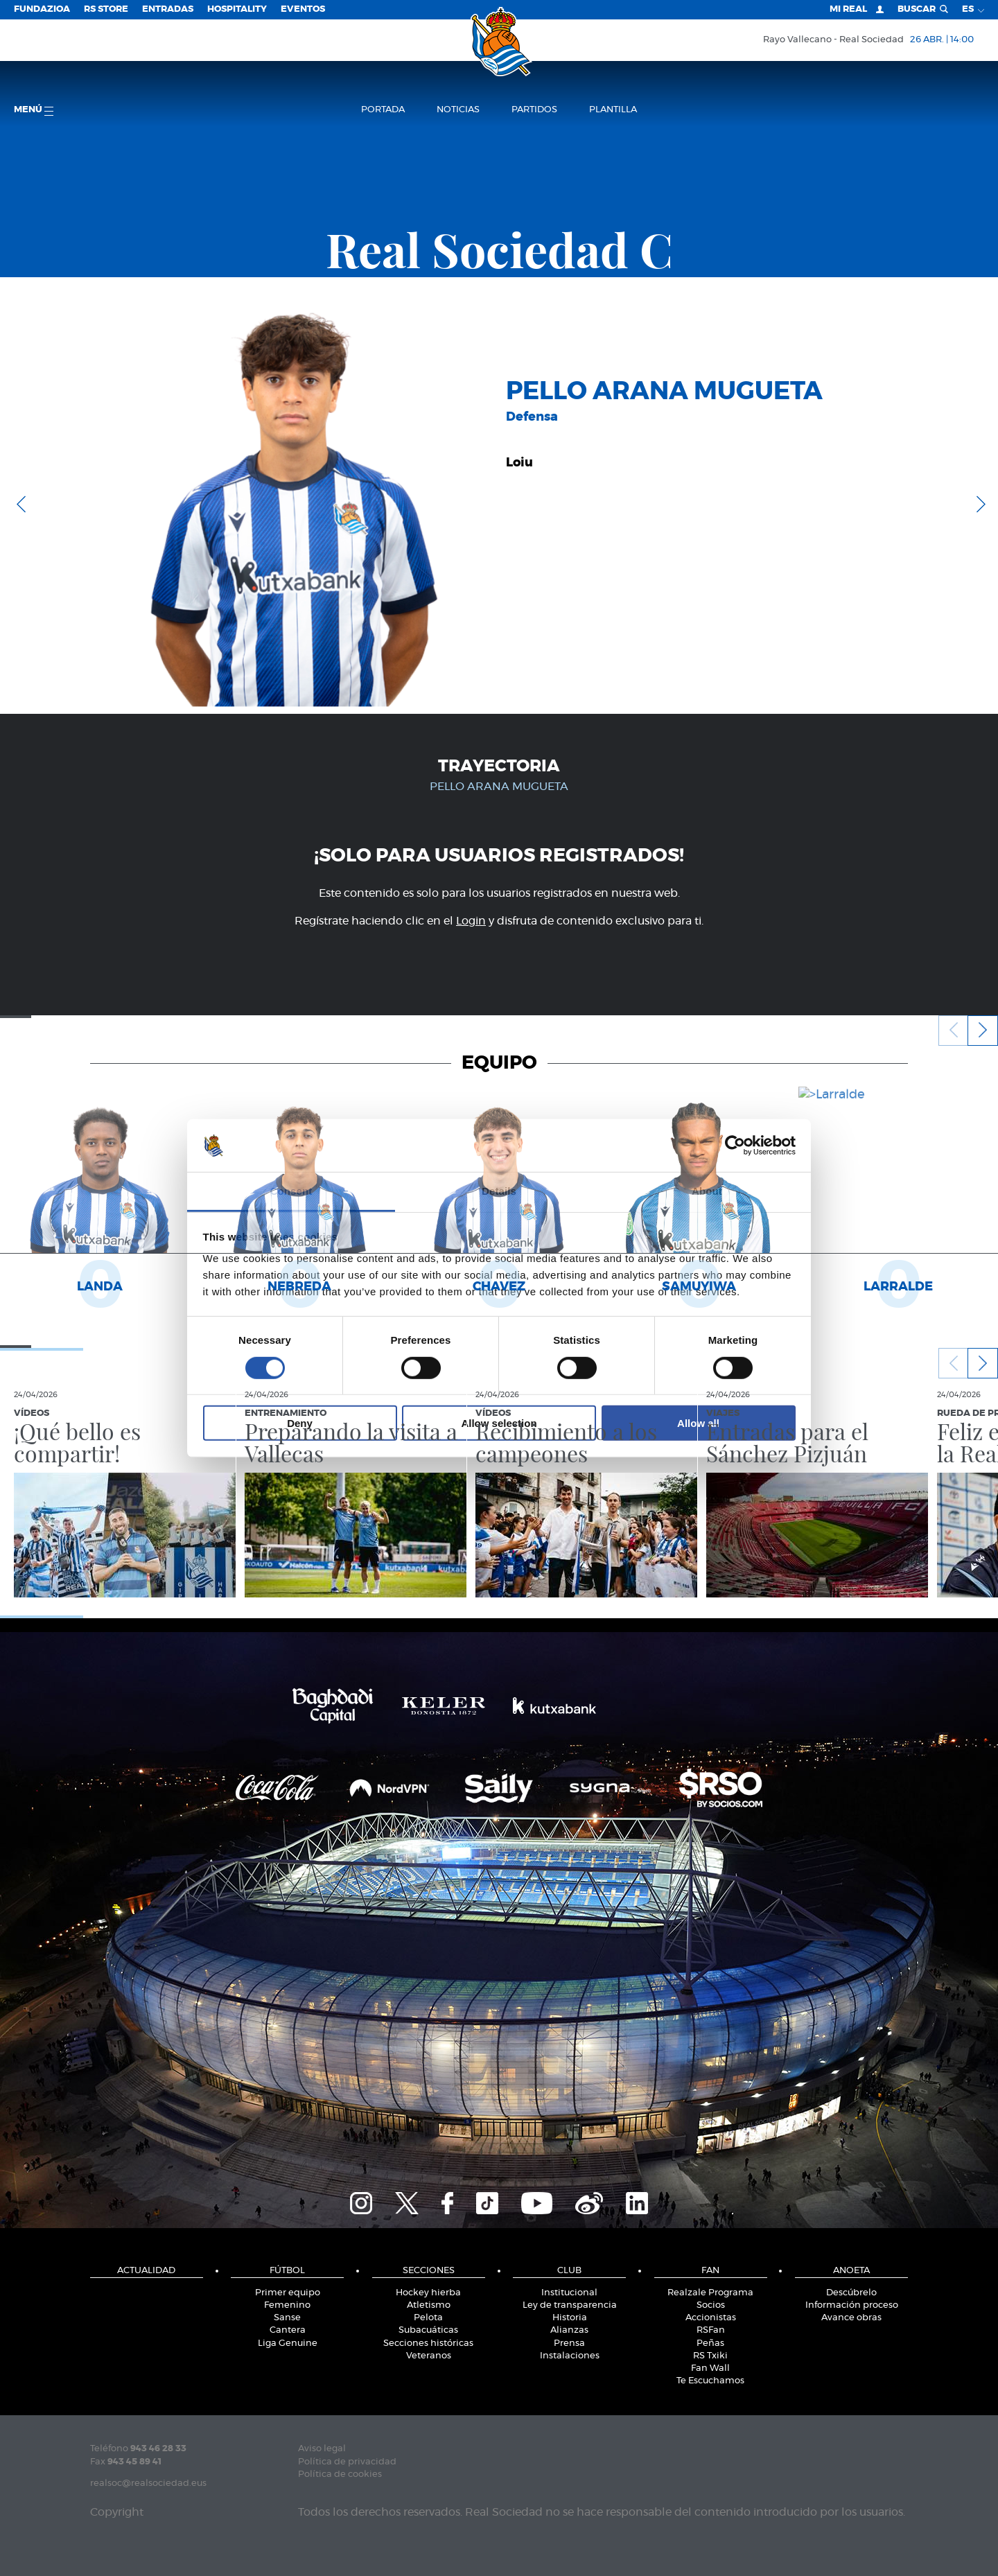 The image size is (998, 2576). Describe the element at coordinates (428, 2305) in the screenshot. I see `Atletismo` at that location.